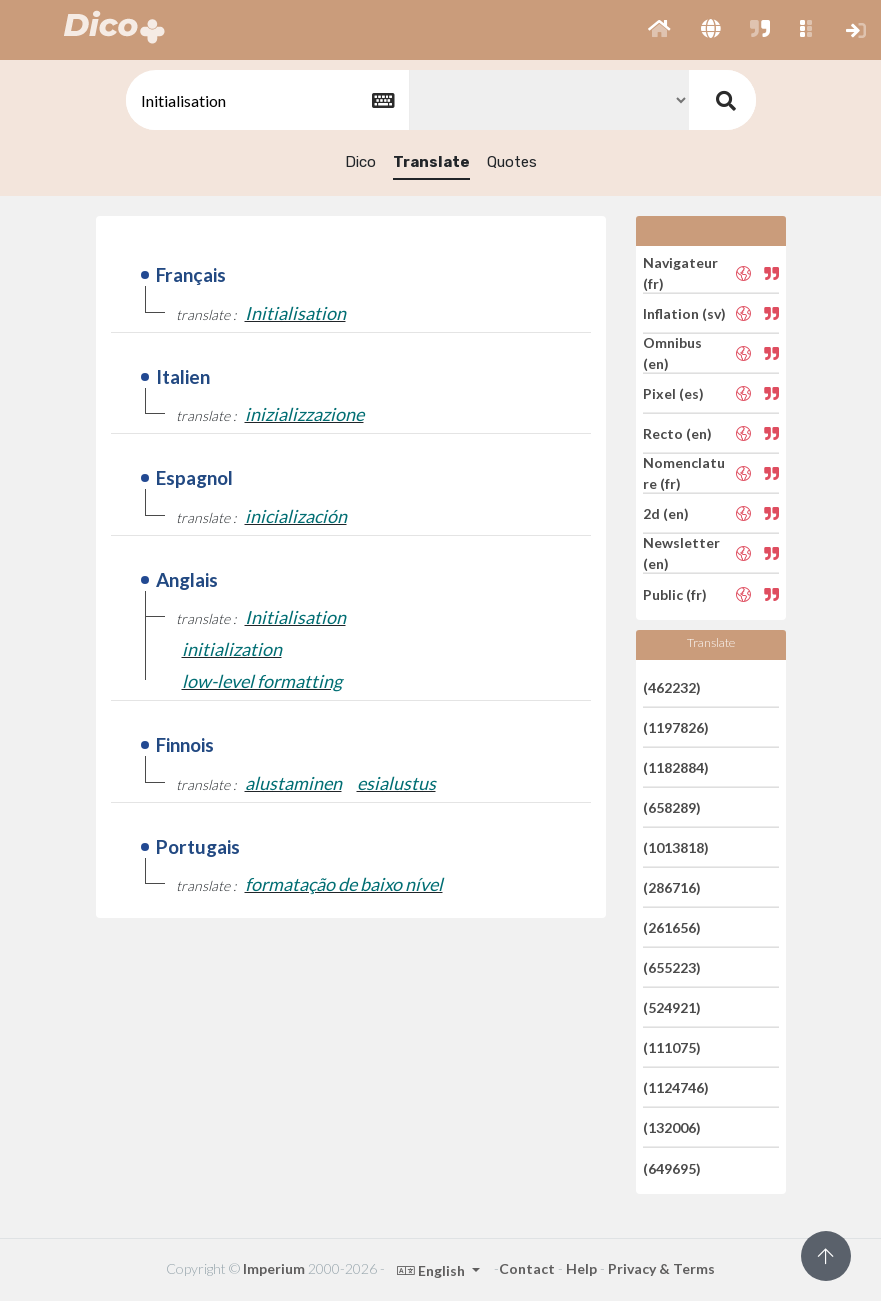 Image resolution: width=881 pixels, height=1301 pixels. I want to click on Pixel (es), so click(673, 393).